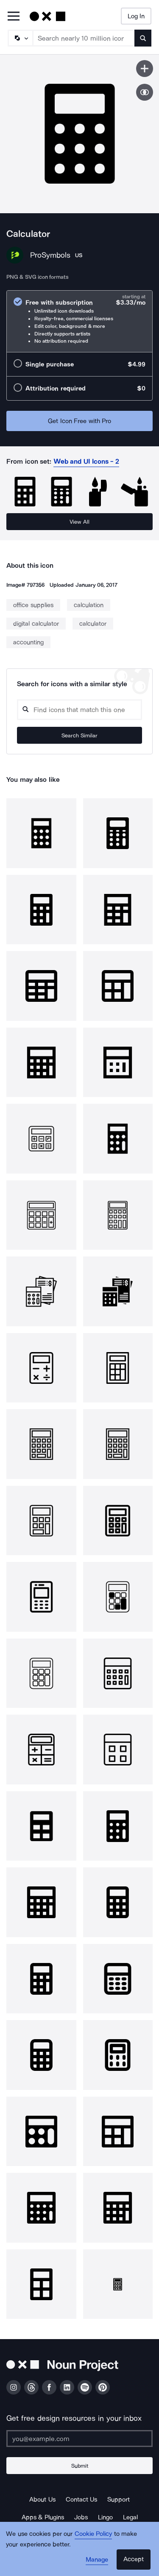  Describe the element at coordinates (79, 709) in the screenshot. I see `[Search query]` at that location.